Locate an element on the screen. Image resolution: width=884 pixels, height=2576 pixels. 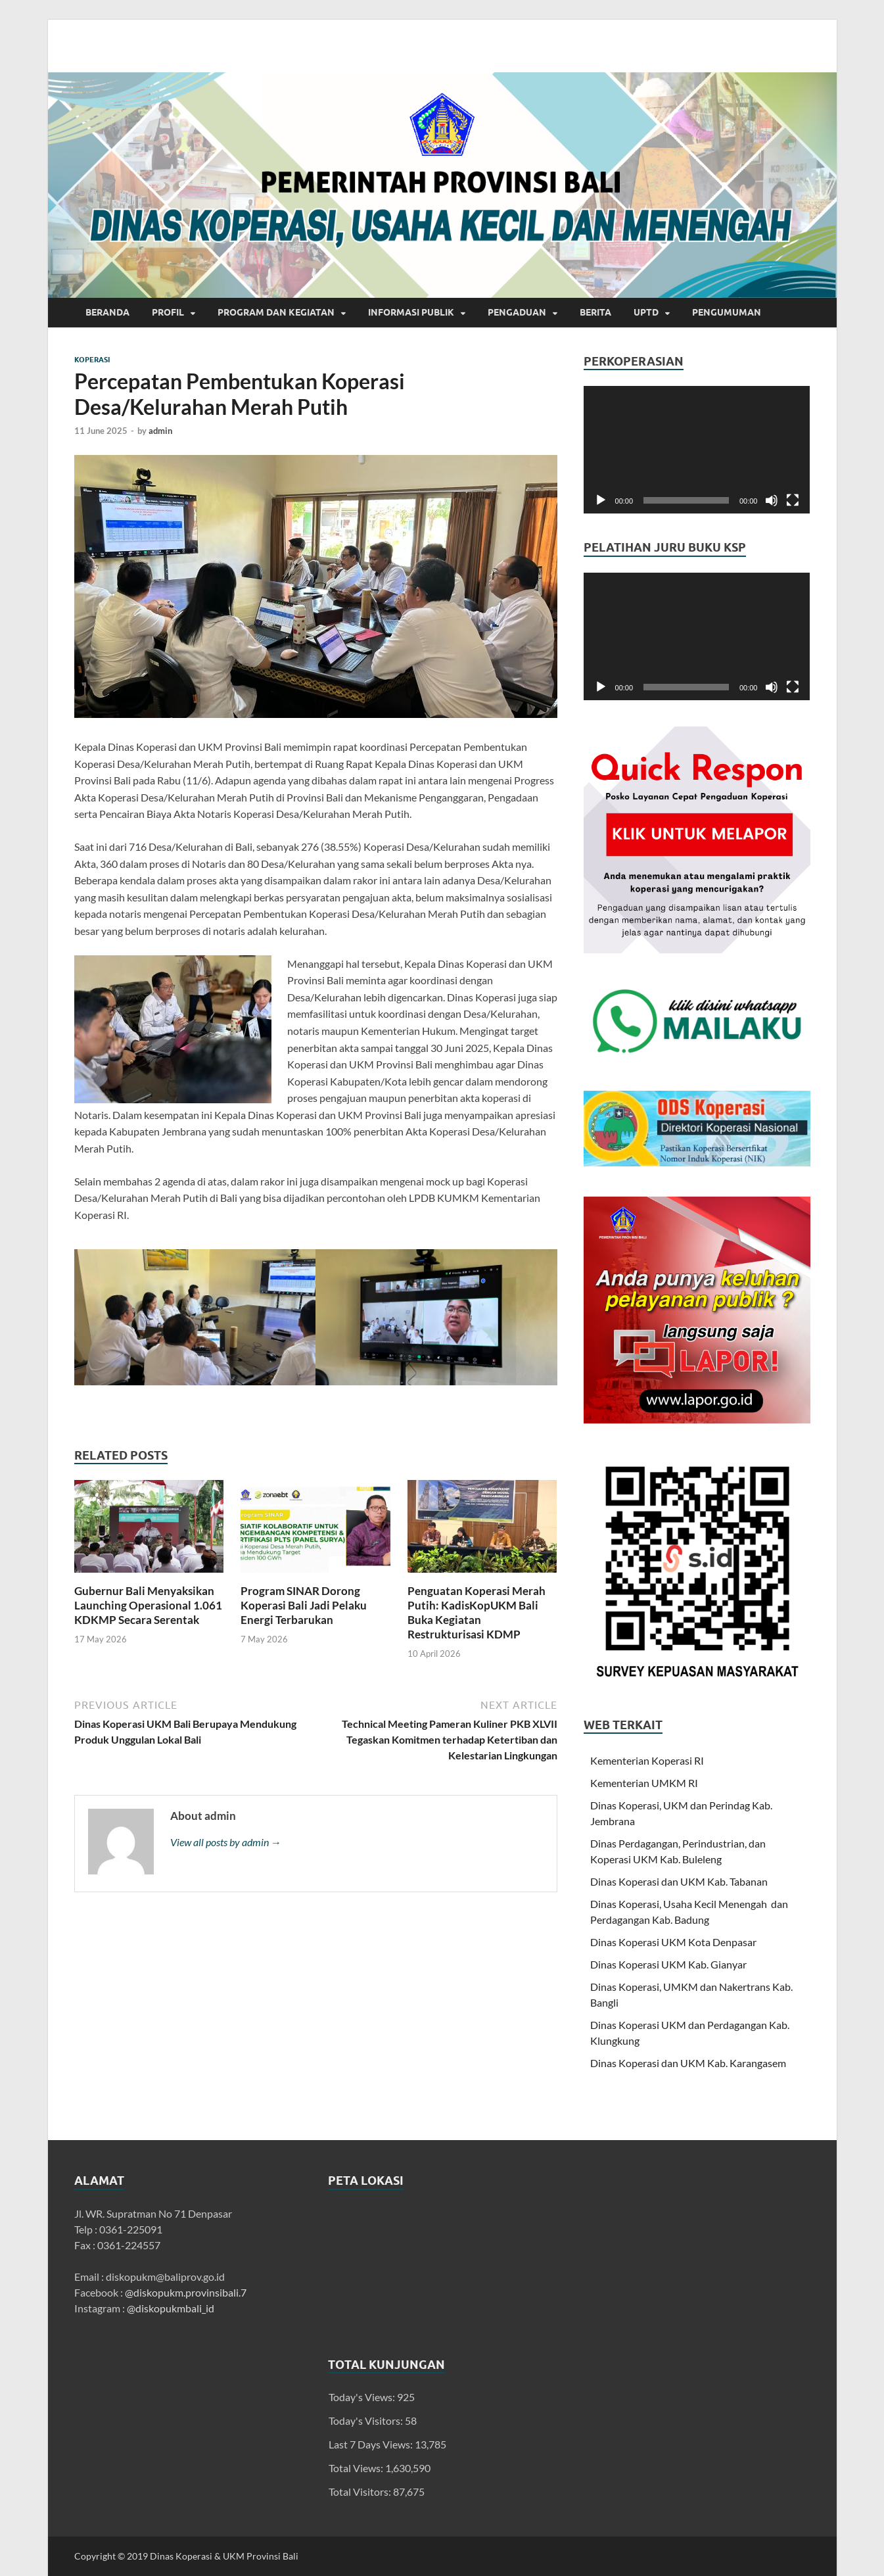
Dinas Koperasi dan UKM Kab. Tabanan is located at coordinates (679, 1881).